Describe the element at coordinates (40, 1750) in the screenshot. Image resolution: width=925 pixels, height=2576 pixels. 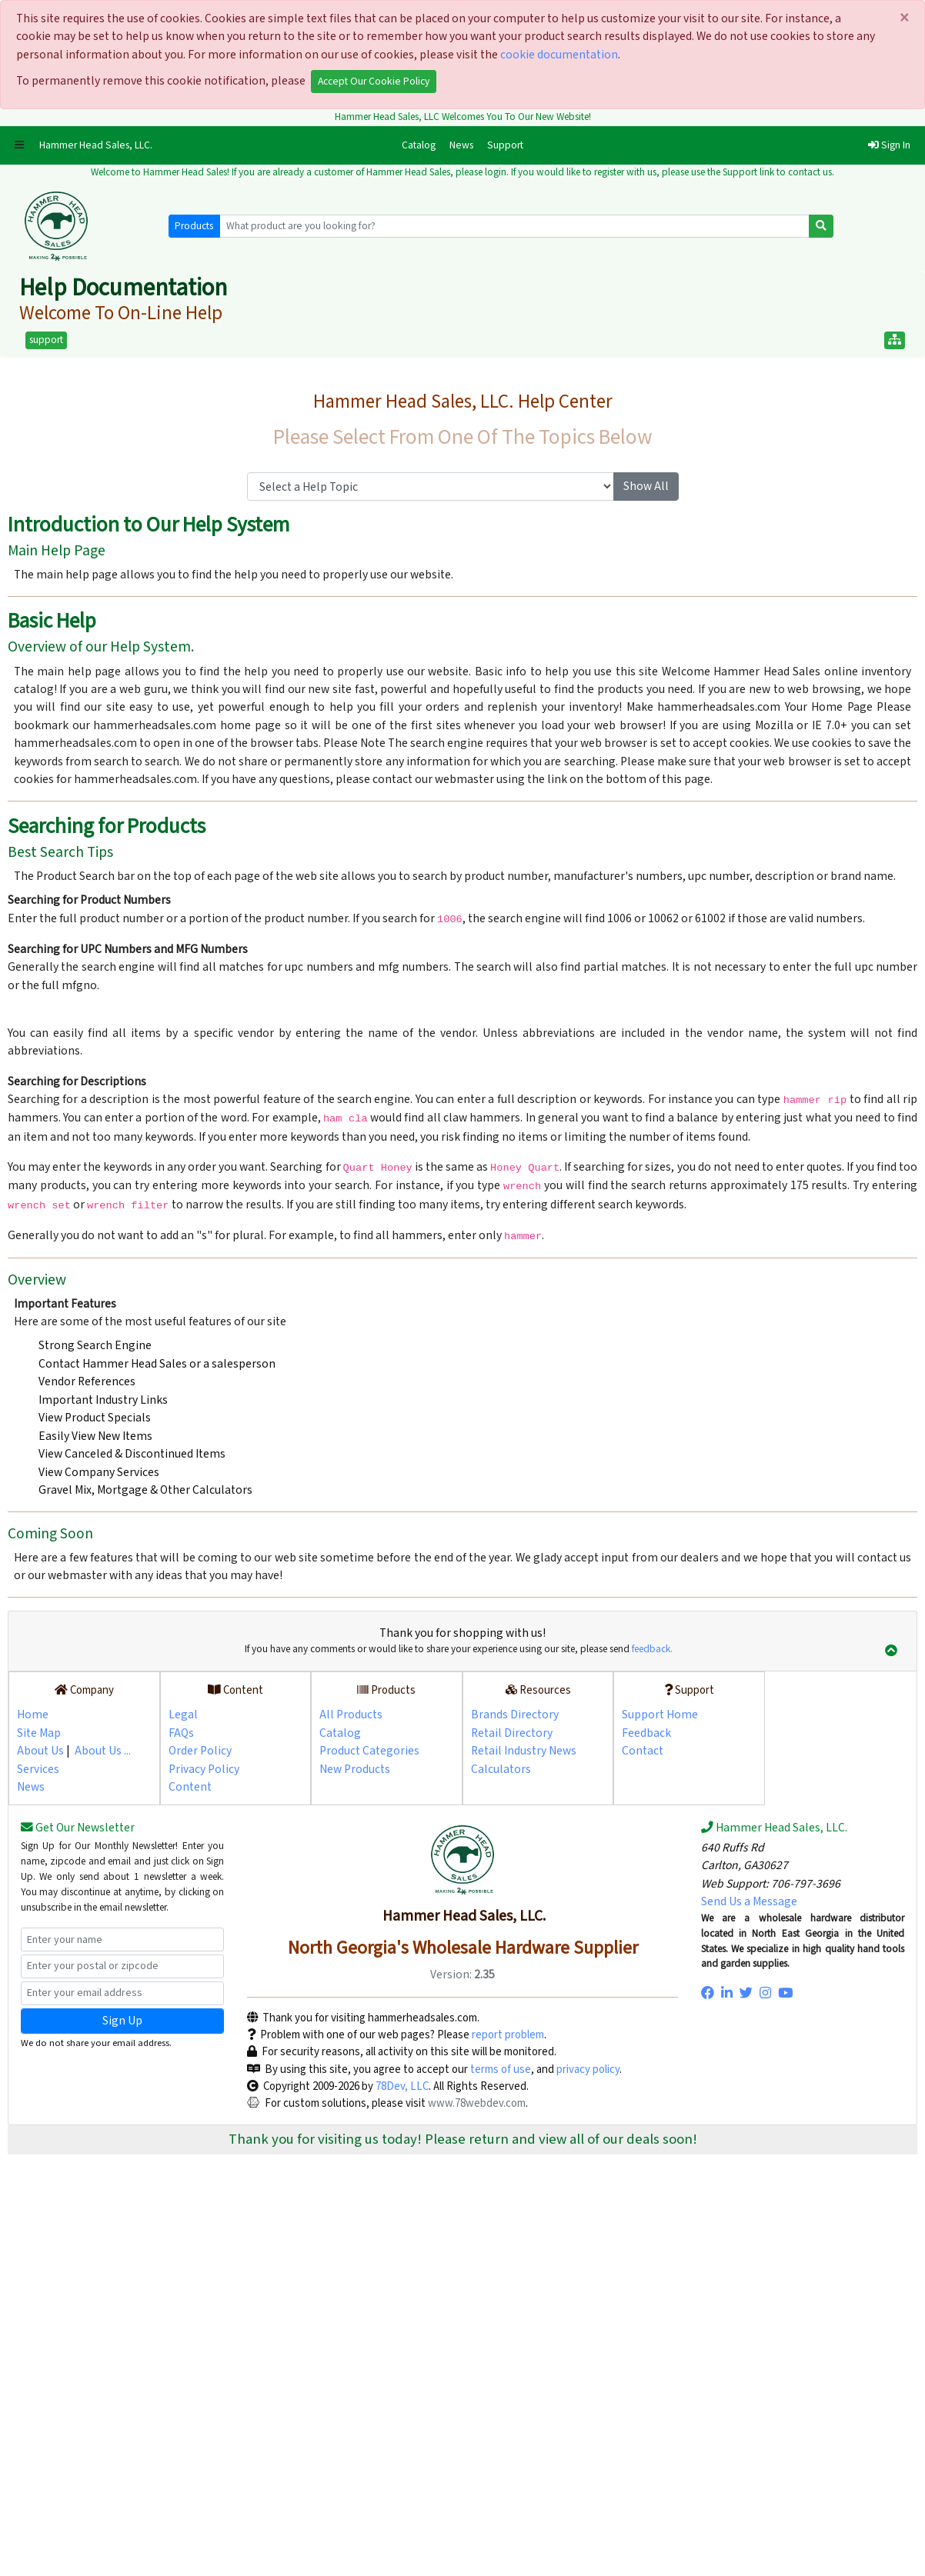
I see `About Us` at that location.